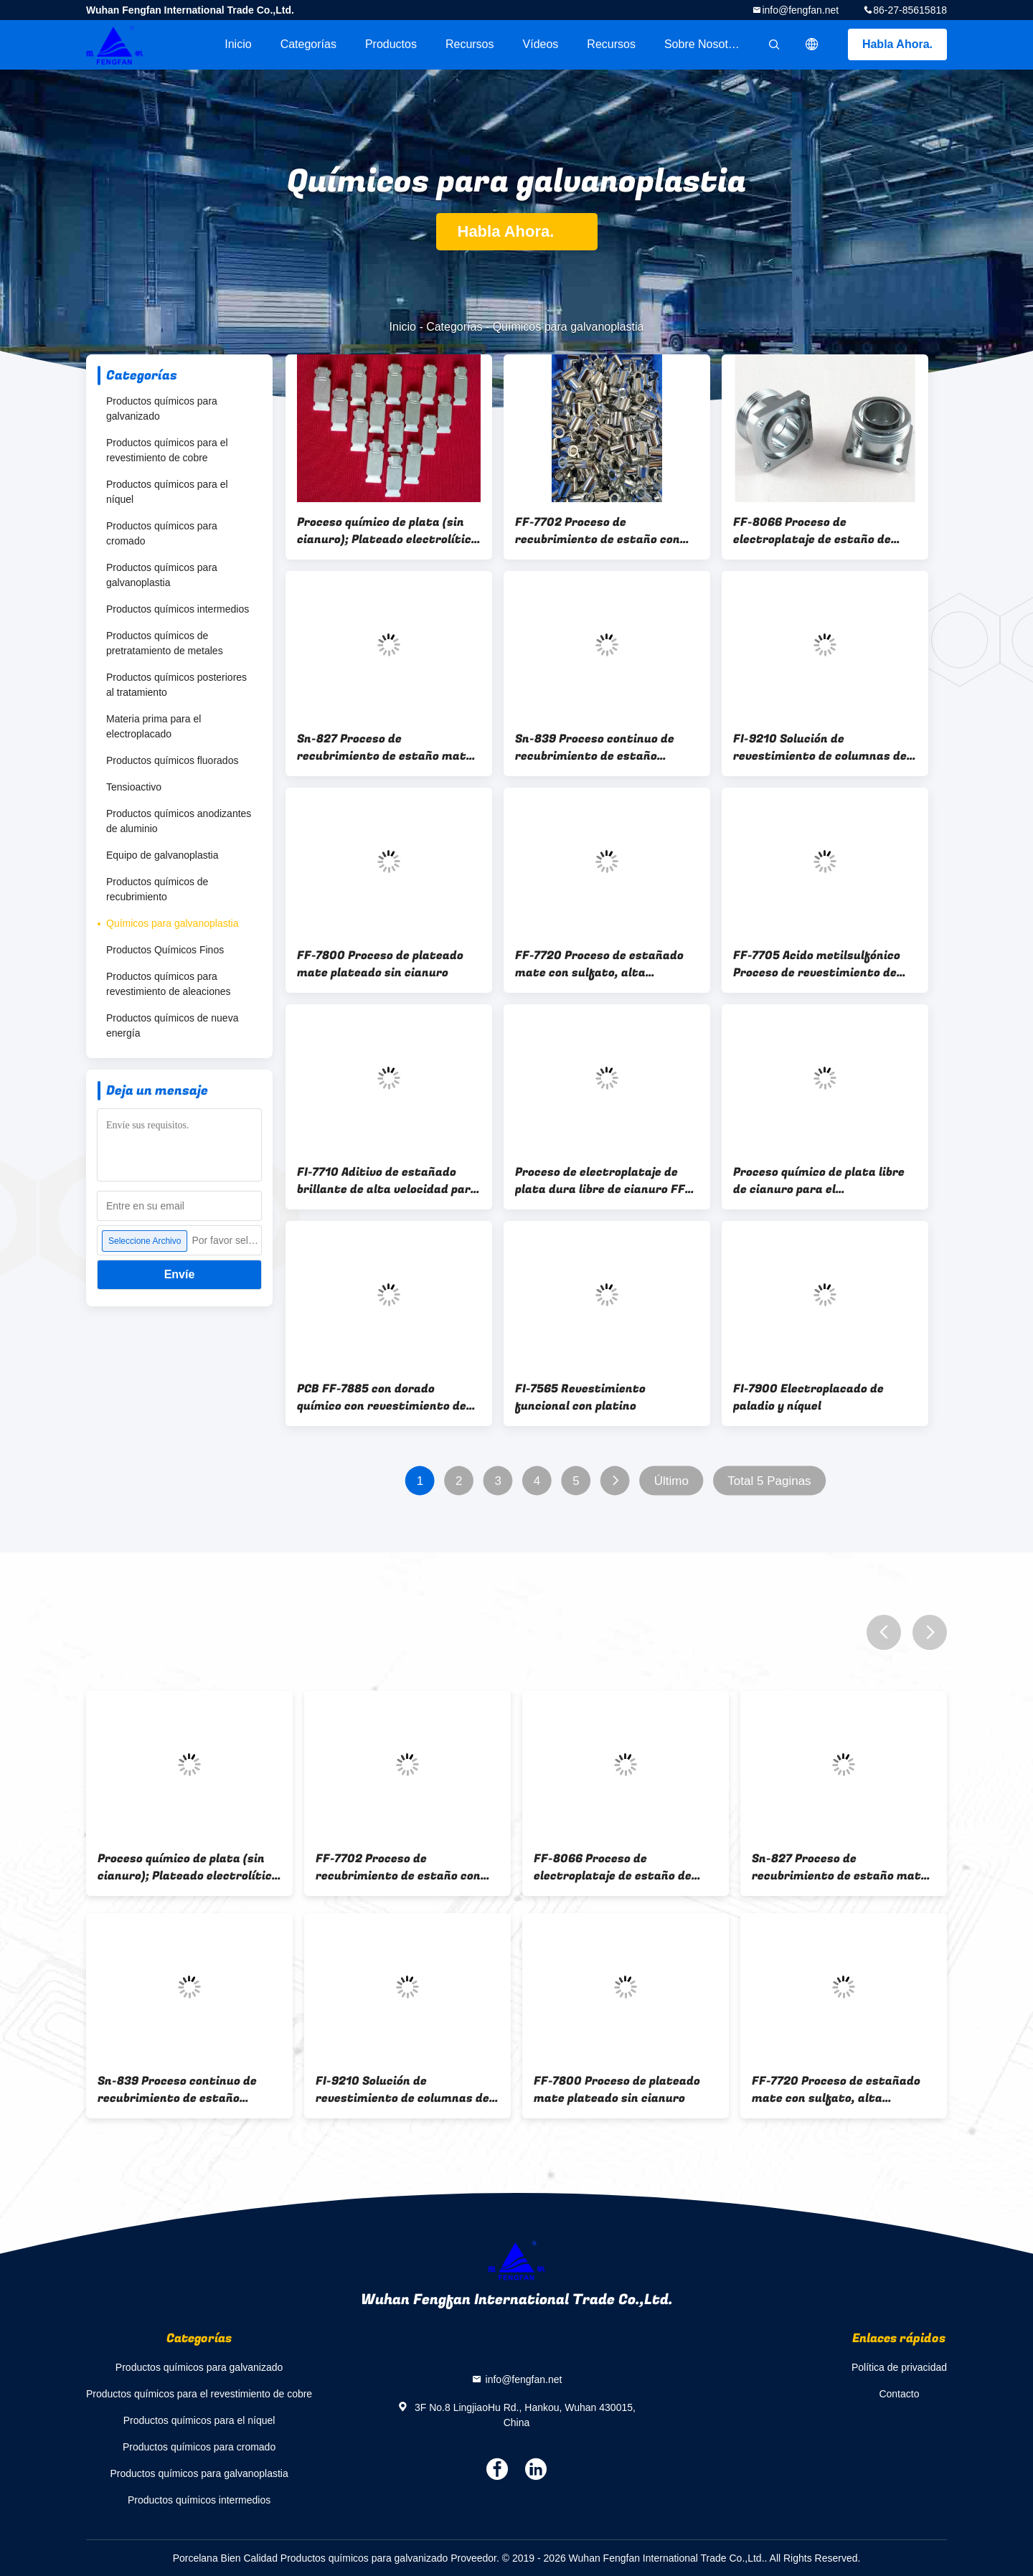  Describe the element at coordinates (153, 726) in the screenshot. I see `Materia prima para el electroplacado` at that location.